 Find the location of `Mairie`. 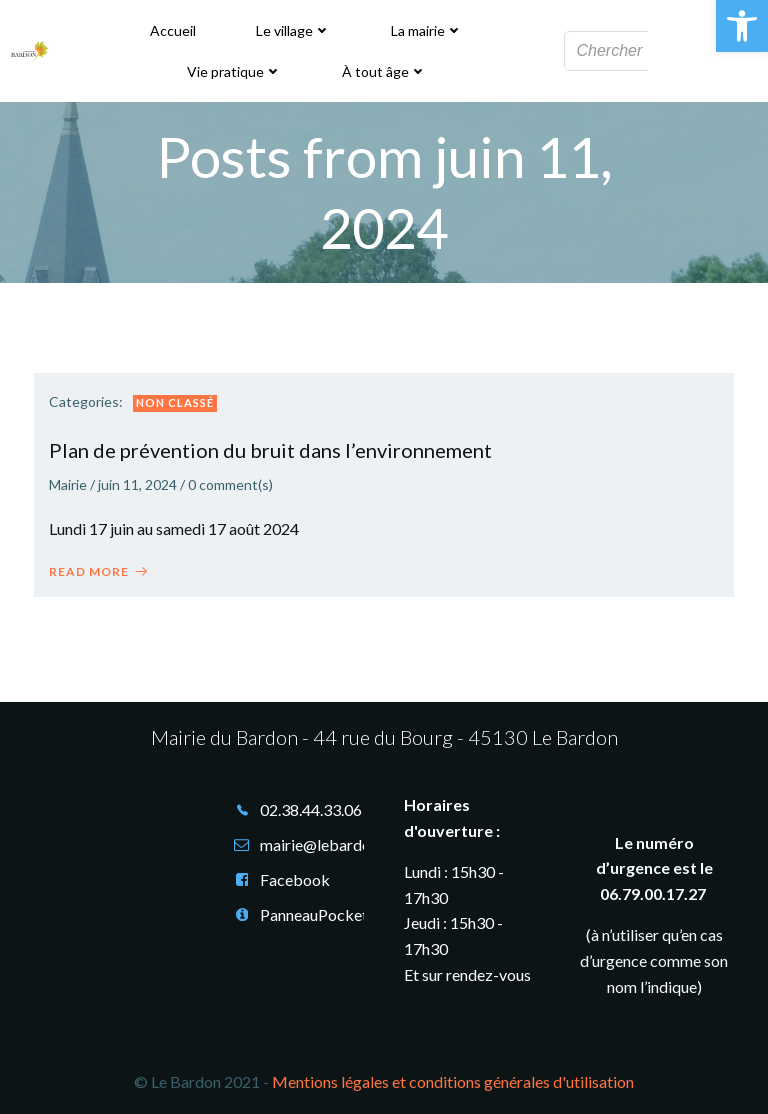

Mairie is located at coordinates (68, 484).